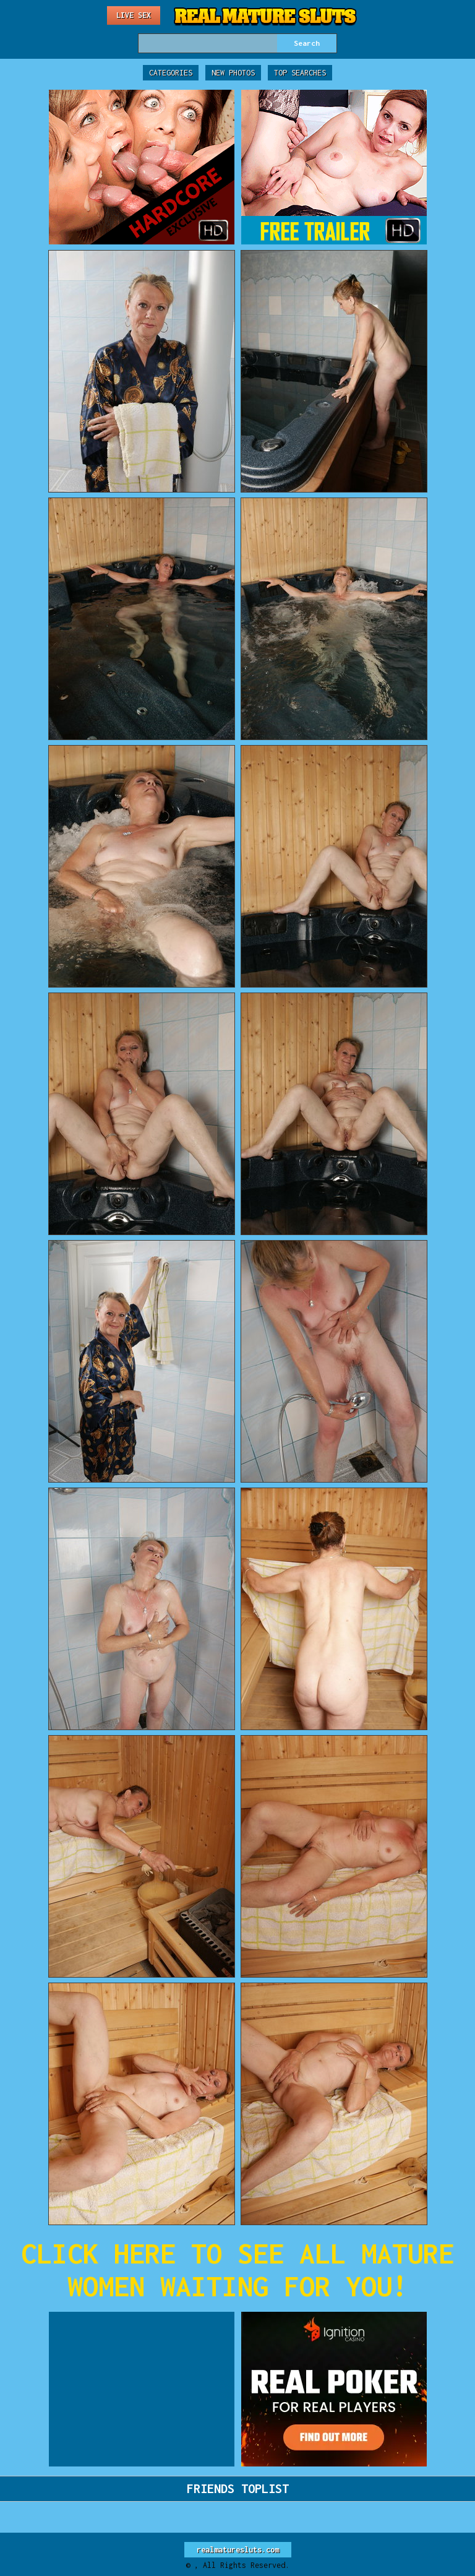  Describe the element at coordinates (170, 72) in the screenshot. I see `Categories` at that location.